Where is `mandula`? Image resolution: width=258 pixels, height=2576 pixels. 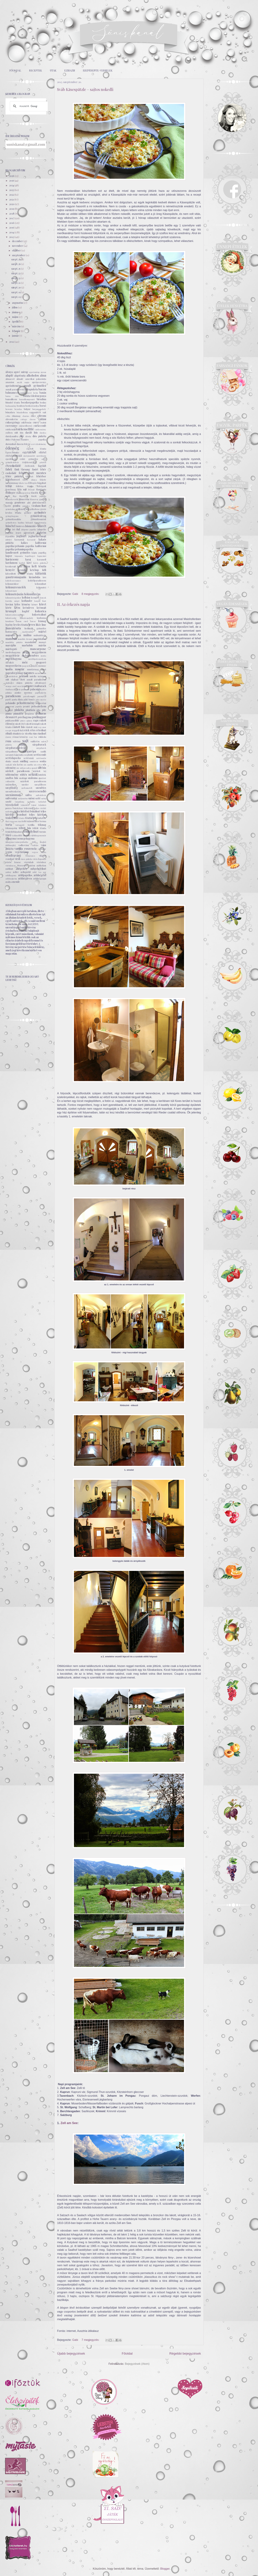
mandula is located at coordinates (11, 638).